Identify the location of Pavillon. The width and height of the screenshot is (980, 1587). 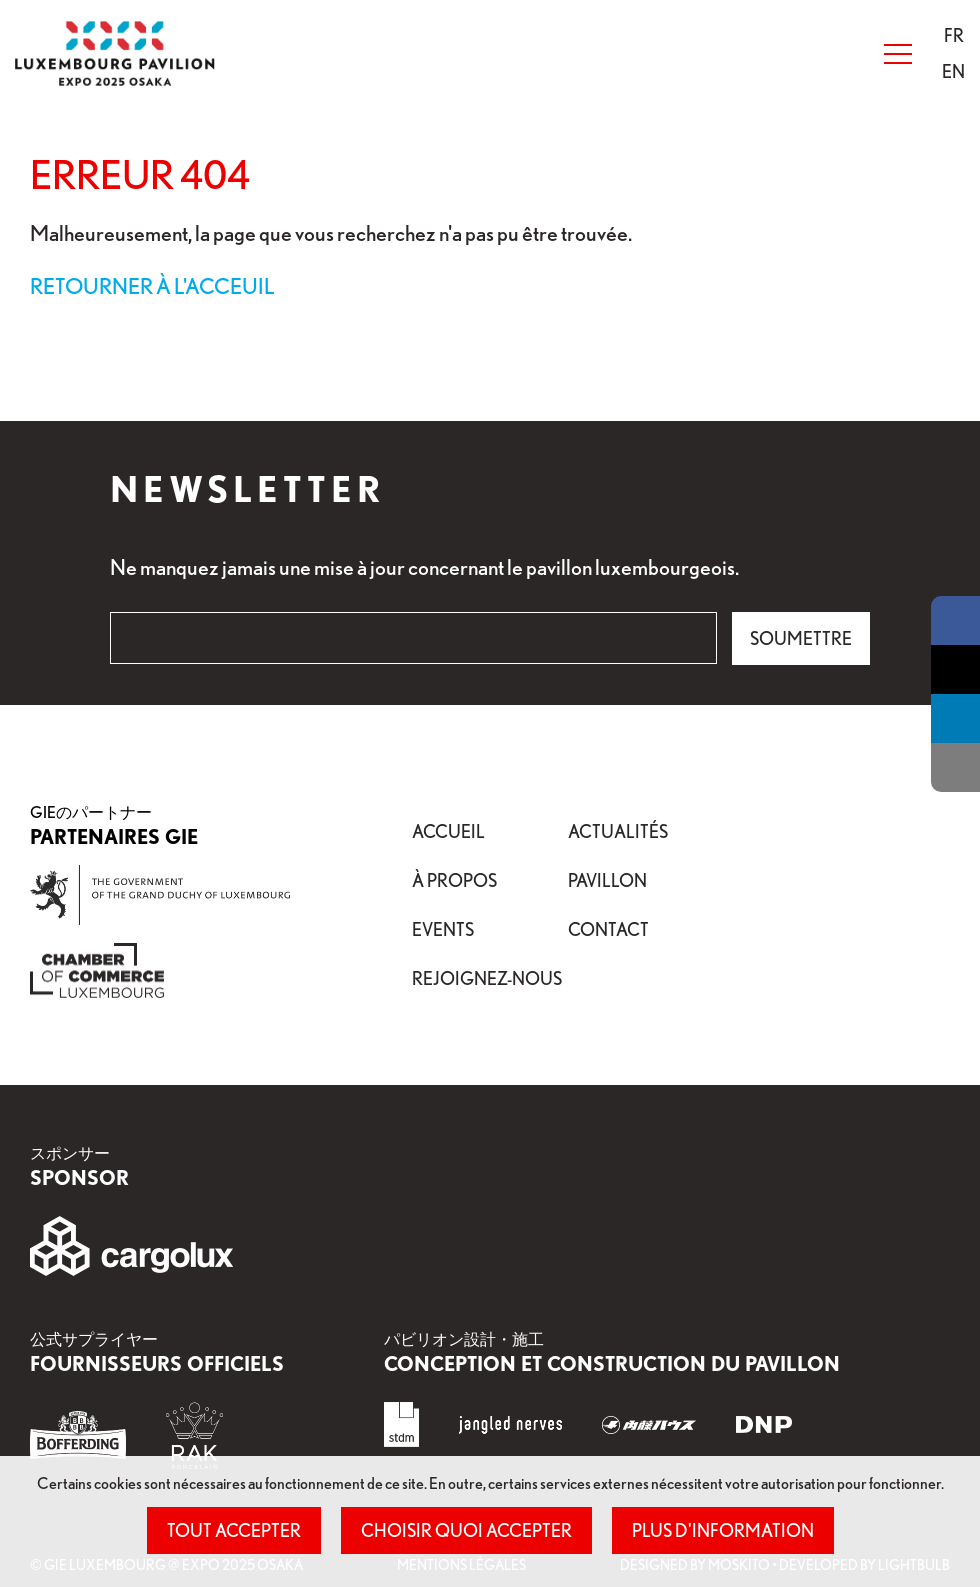
(607, 880).